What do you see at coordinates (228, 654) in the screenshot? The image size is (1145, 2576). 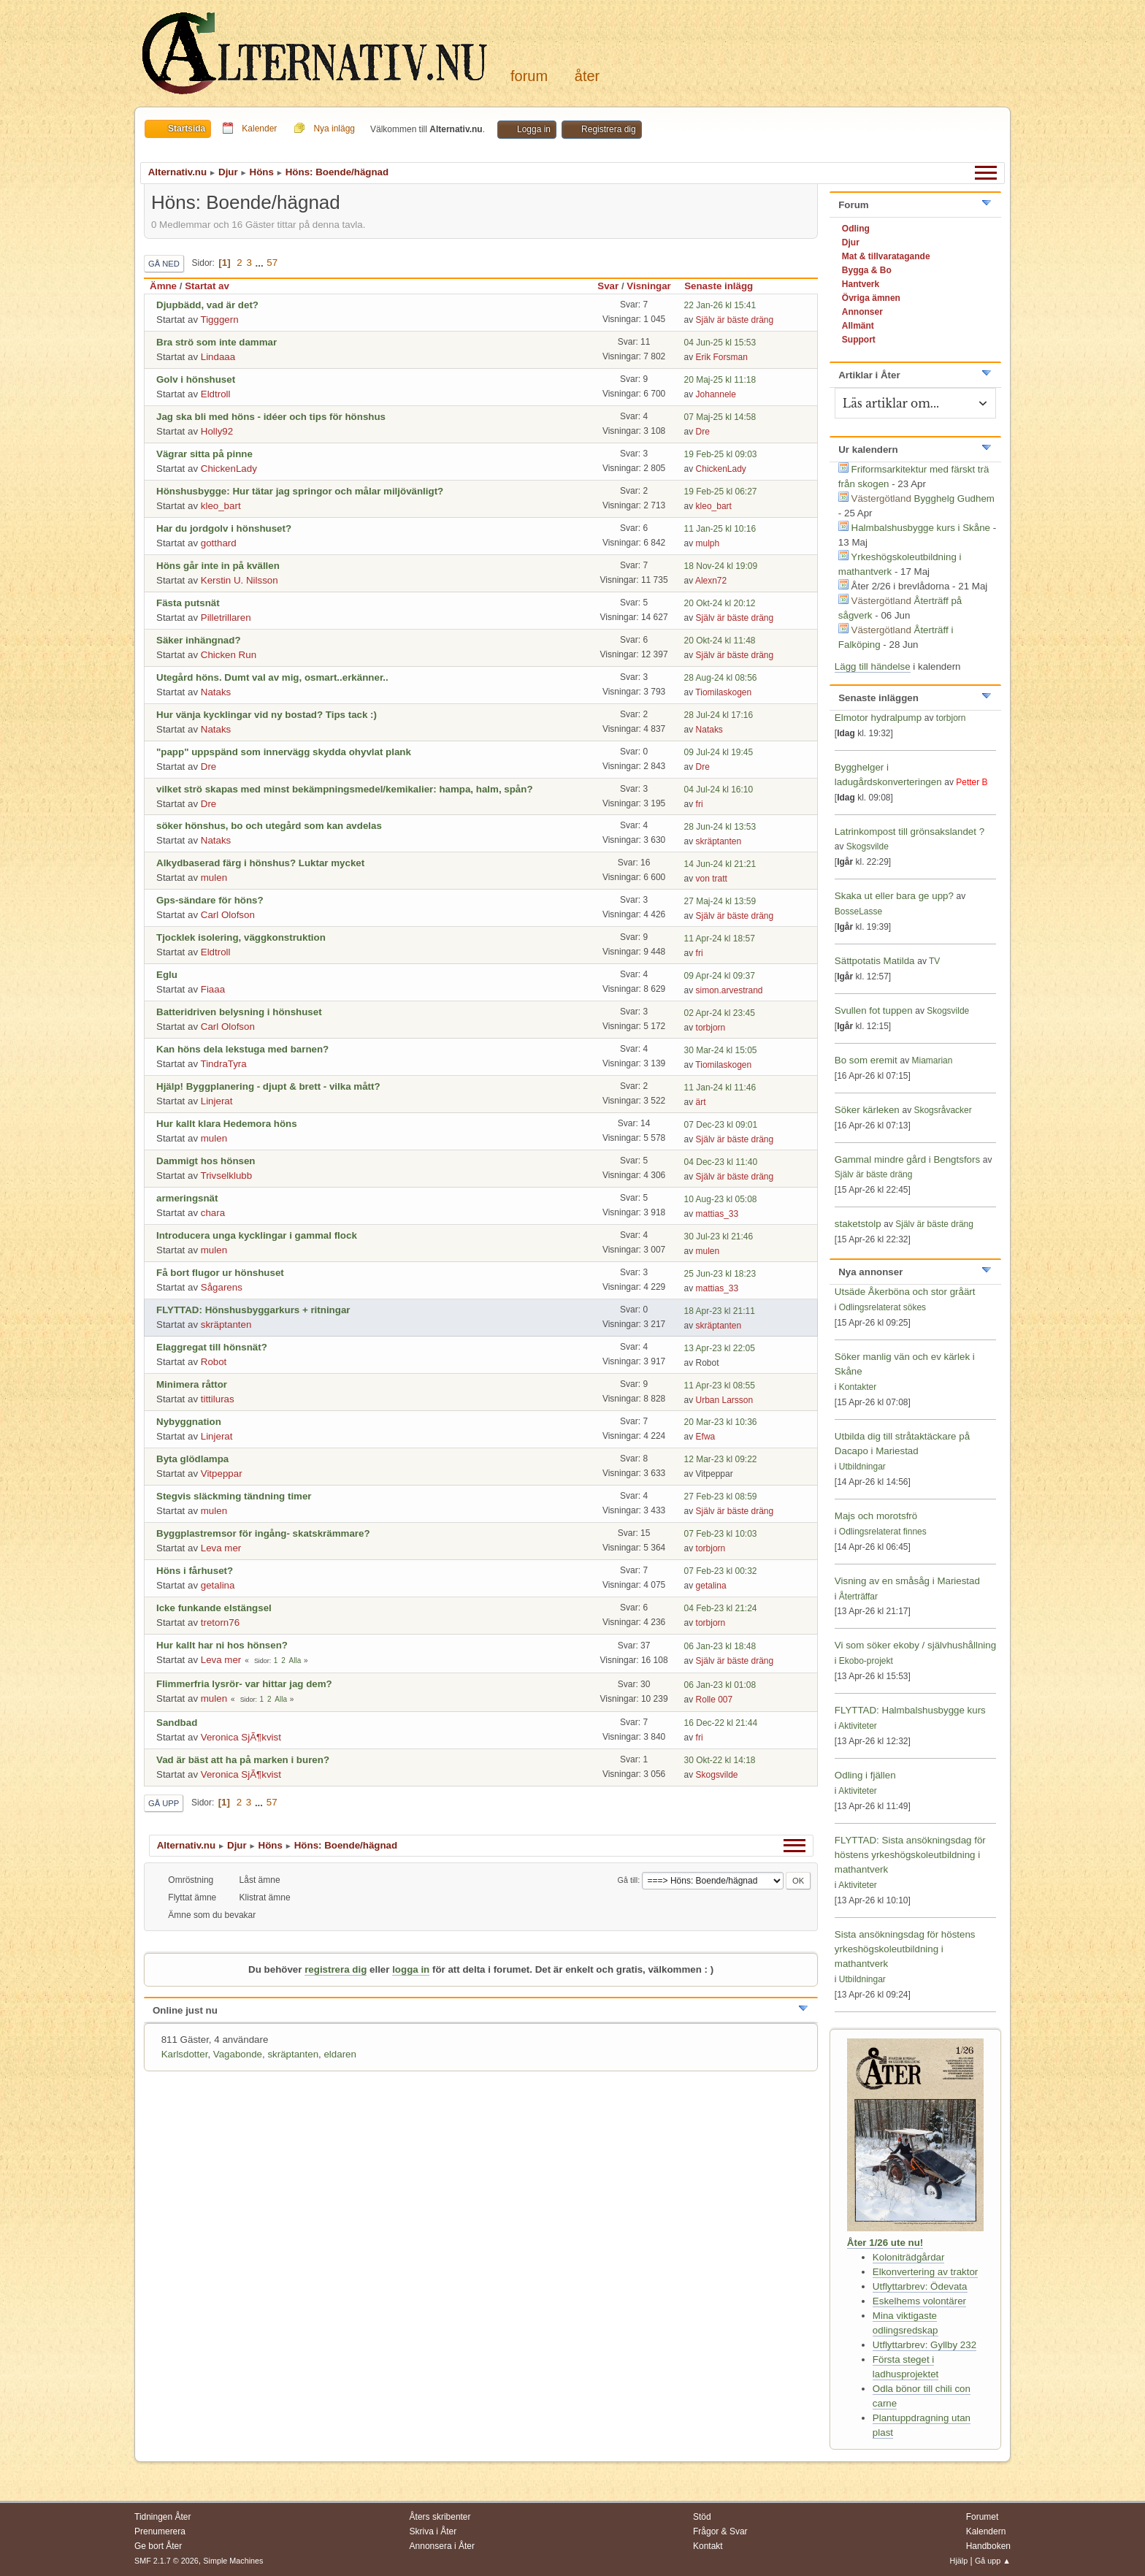 I see `Chicken Run` at bounding box center [228, 654].